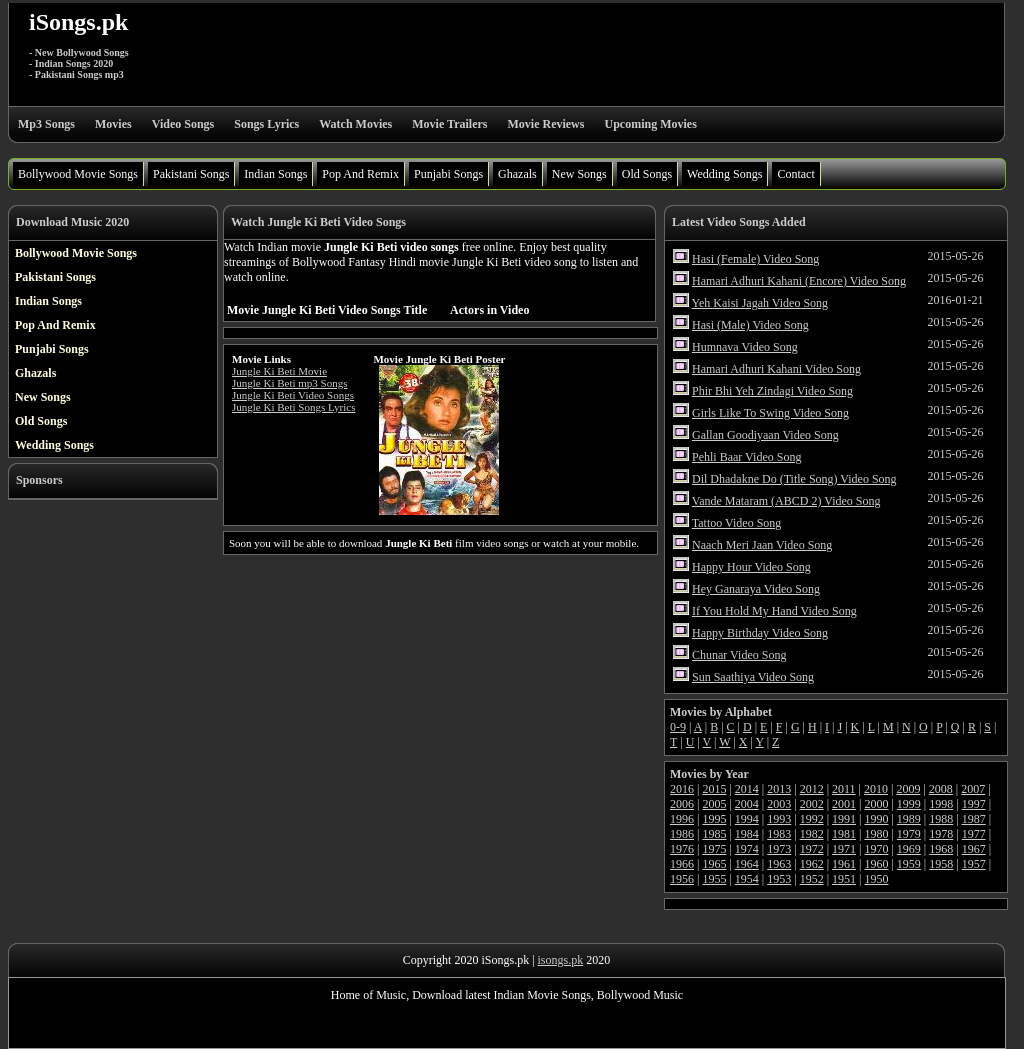 This screenshot has width=1024, height=1049. What do you see at coordinates (941, 864) in the screenshot?
I see `1958` at bounding box center [941, 864].